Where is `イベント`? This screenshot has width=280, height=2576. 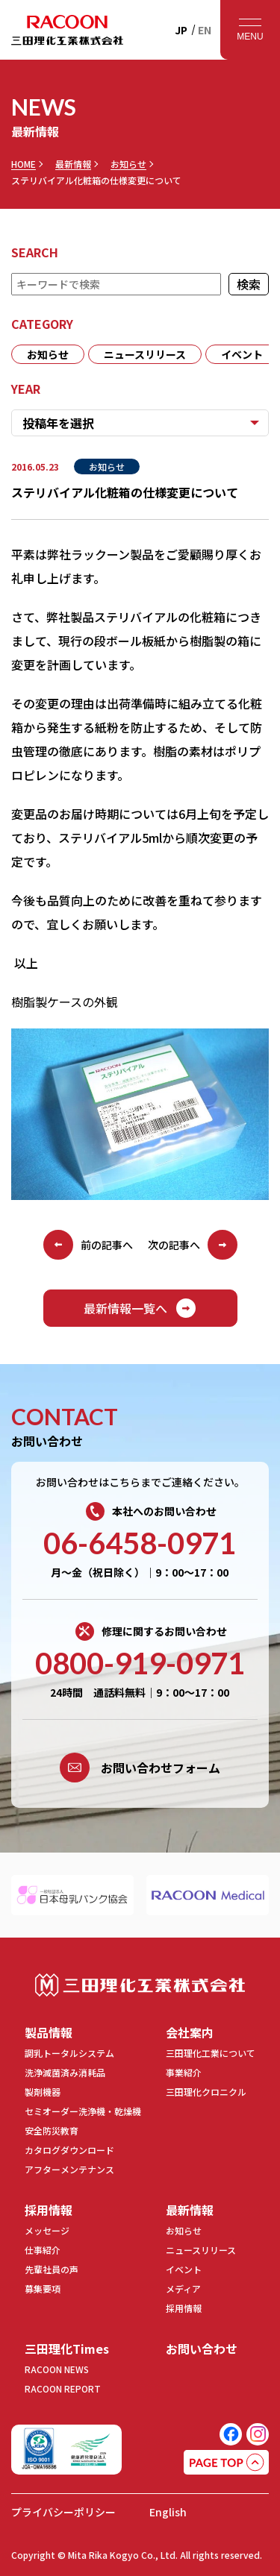
イベント is located at coordinates (242, 354).